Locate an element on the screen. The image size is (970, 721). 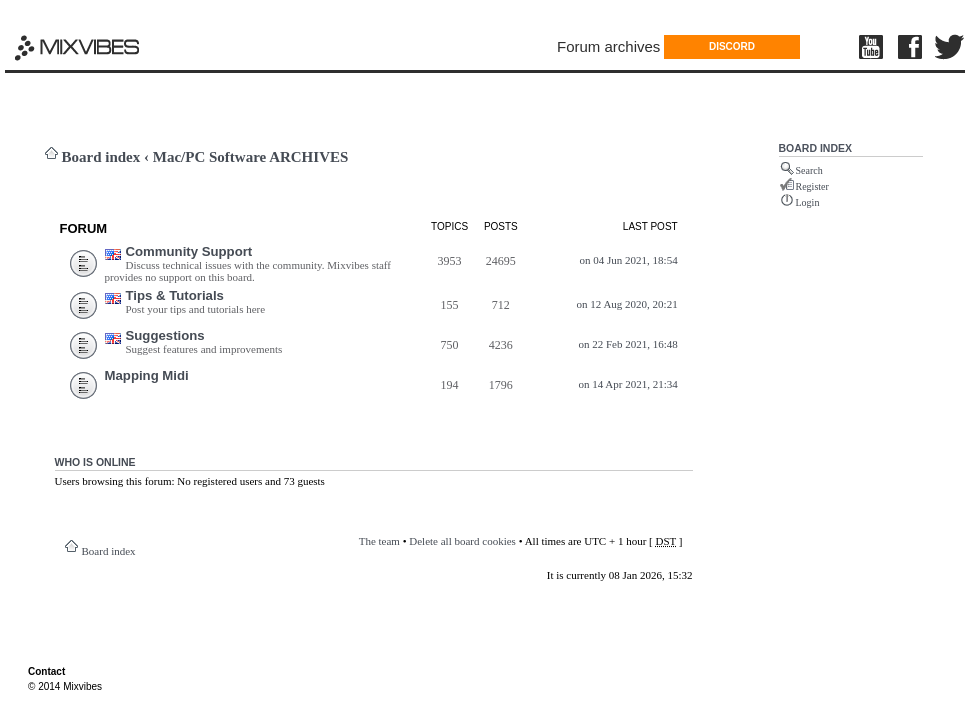
Community Support is located at coordinates (189, 251).